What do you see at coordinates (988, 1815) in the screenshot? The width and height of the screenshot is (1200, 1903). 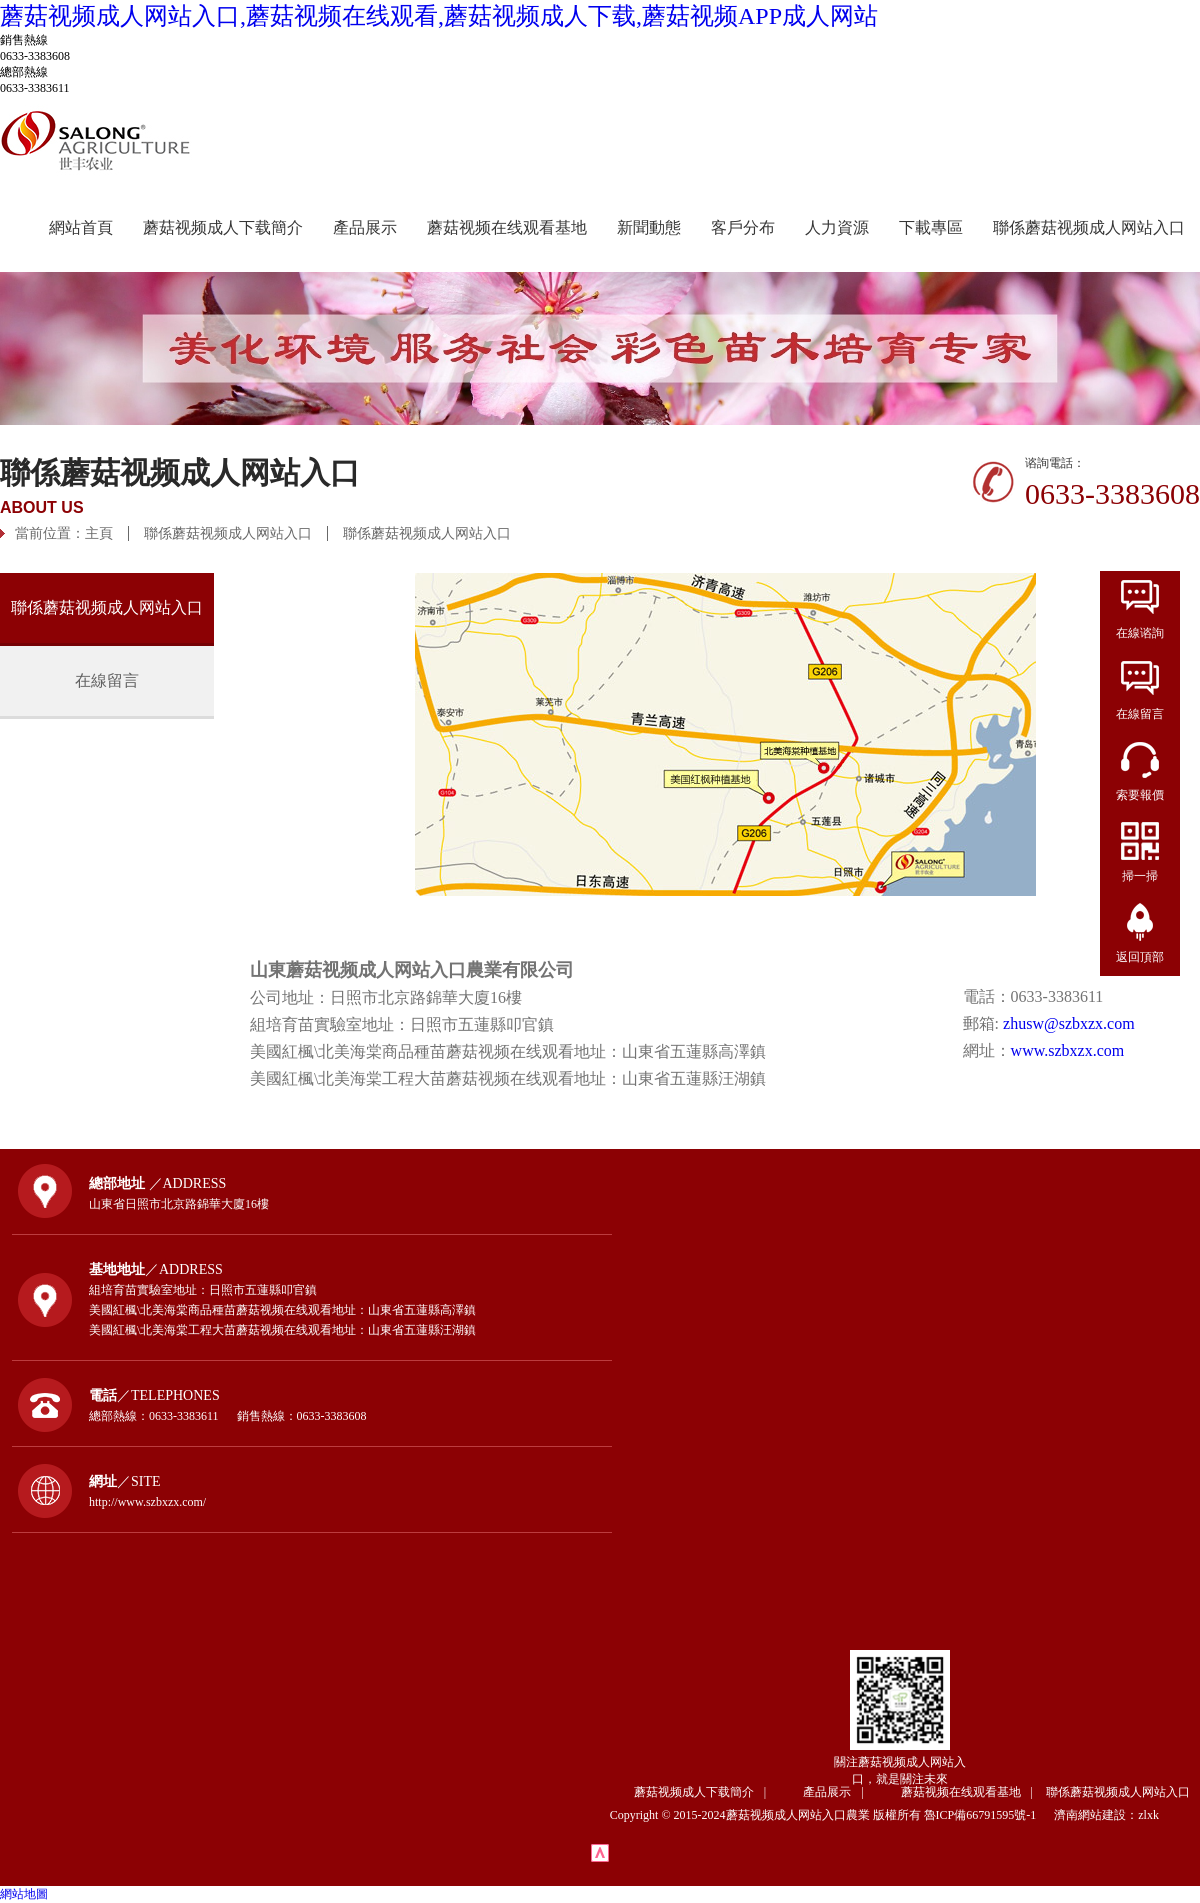 I see `魯ICP備66791595號-1` at bounding box center [988, 1815].